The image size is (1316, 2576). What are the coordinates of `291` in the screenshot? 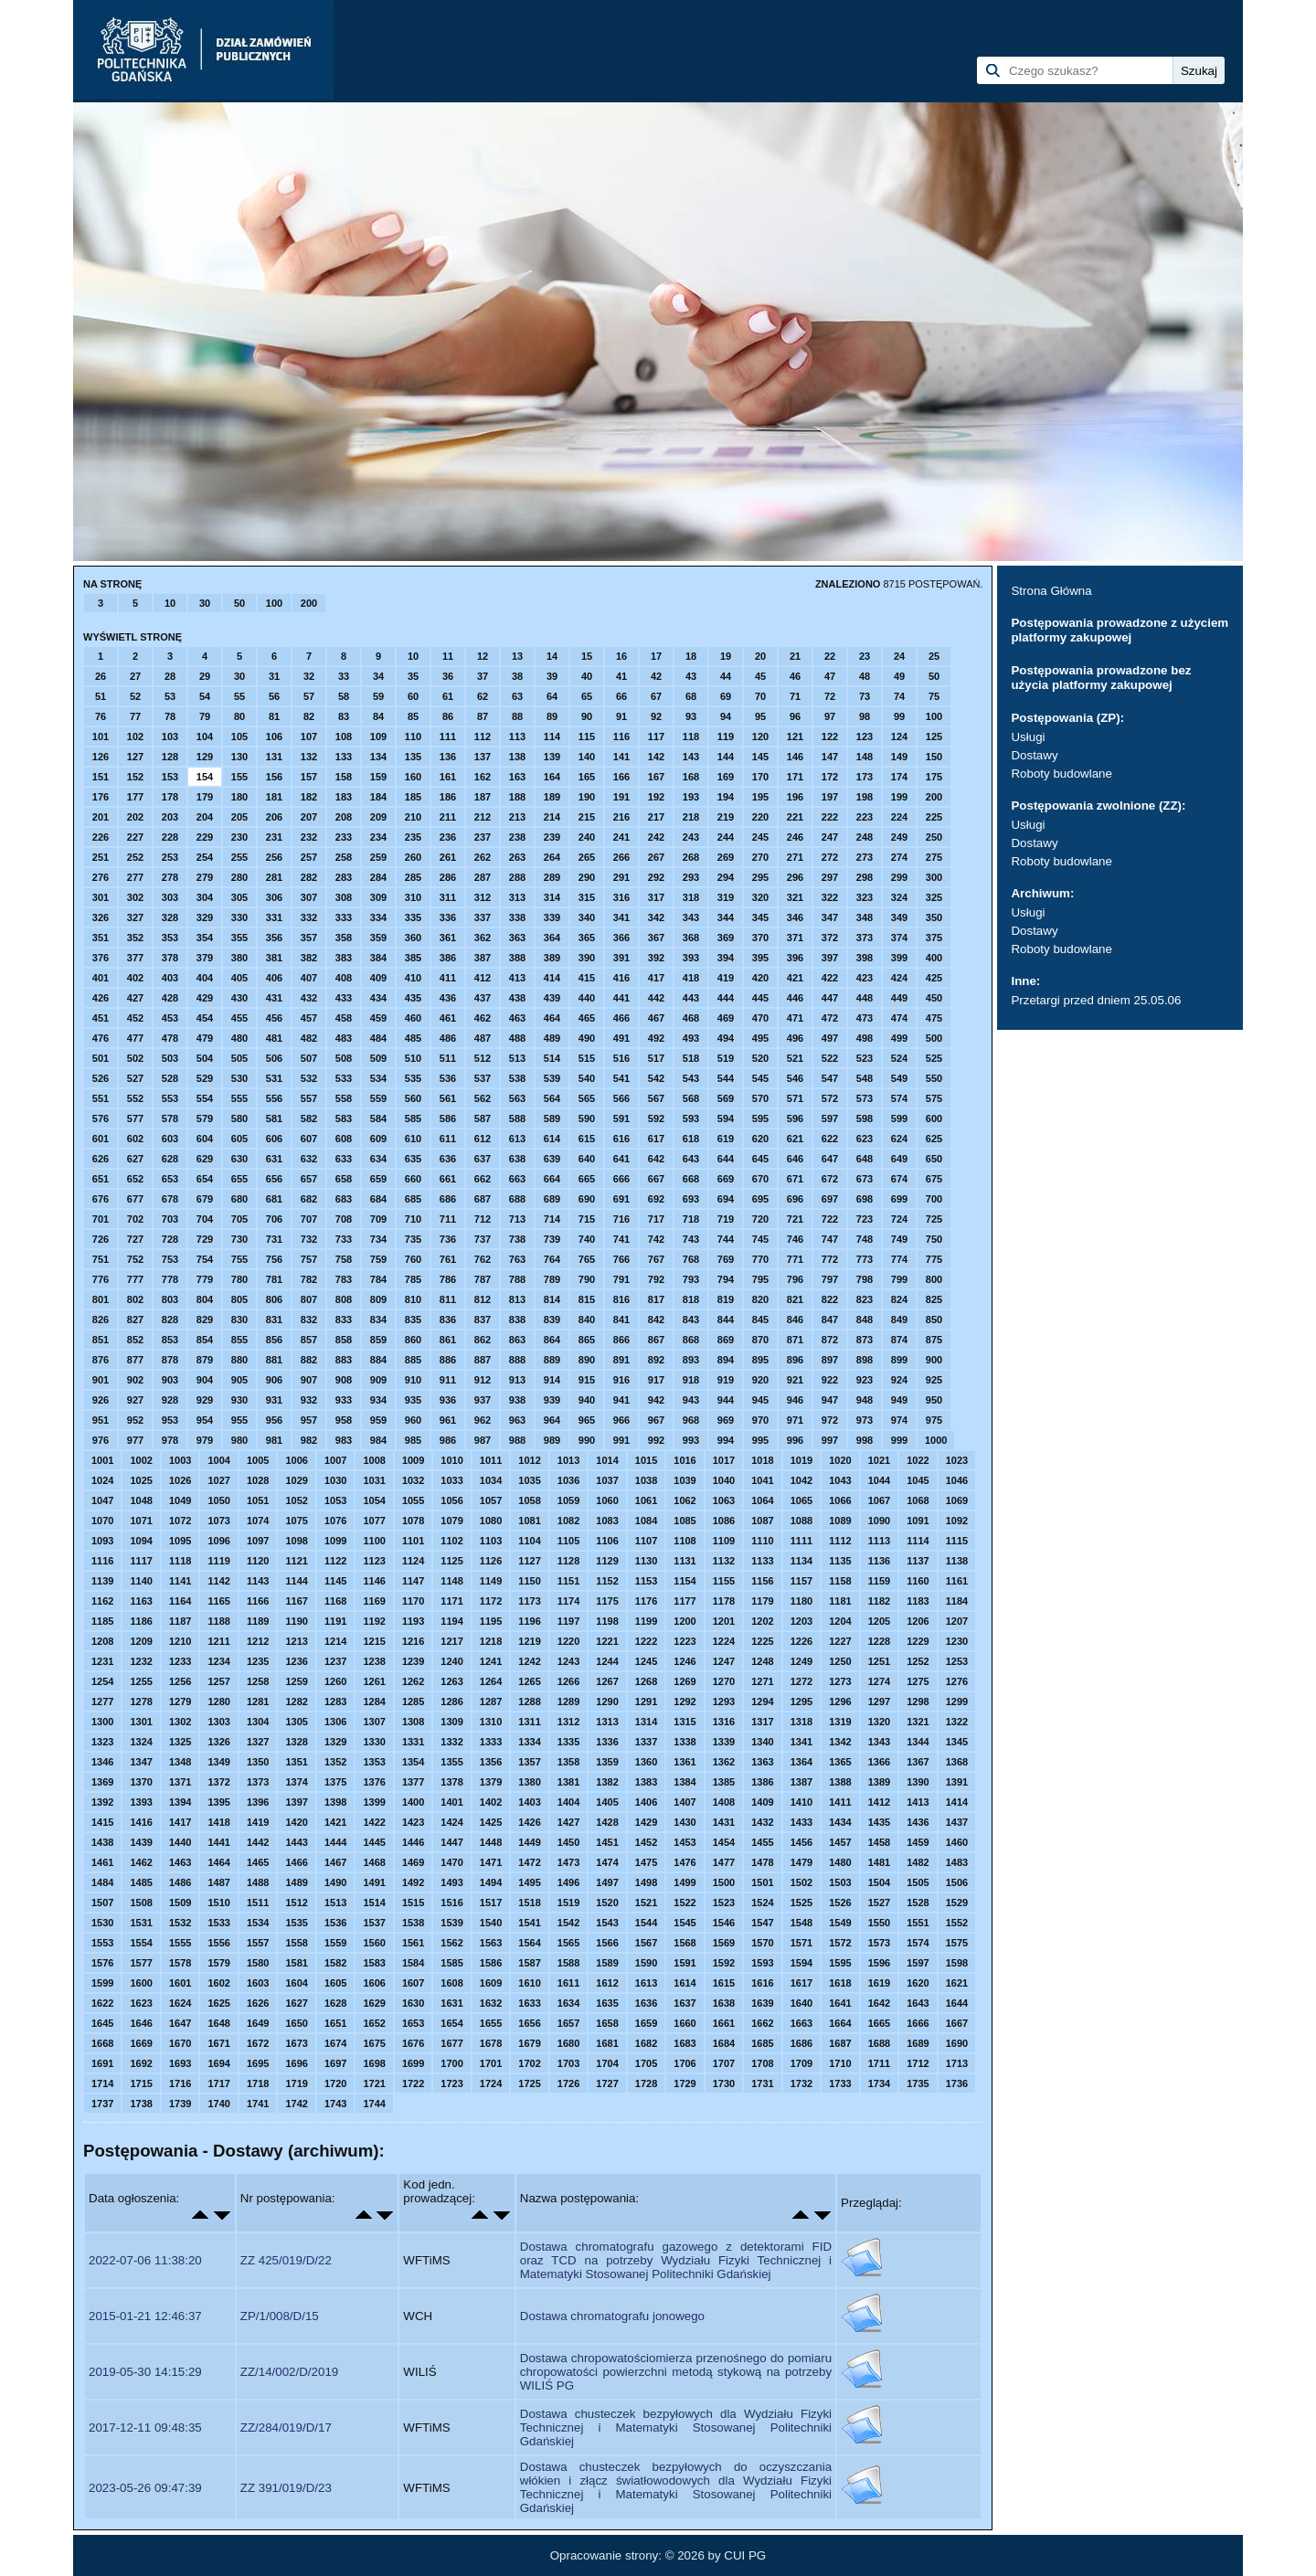 It's located at (621, 877).